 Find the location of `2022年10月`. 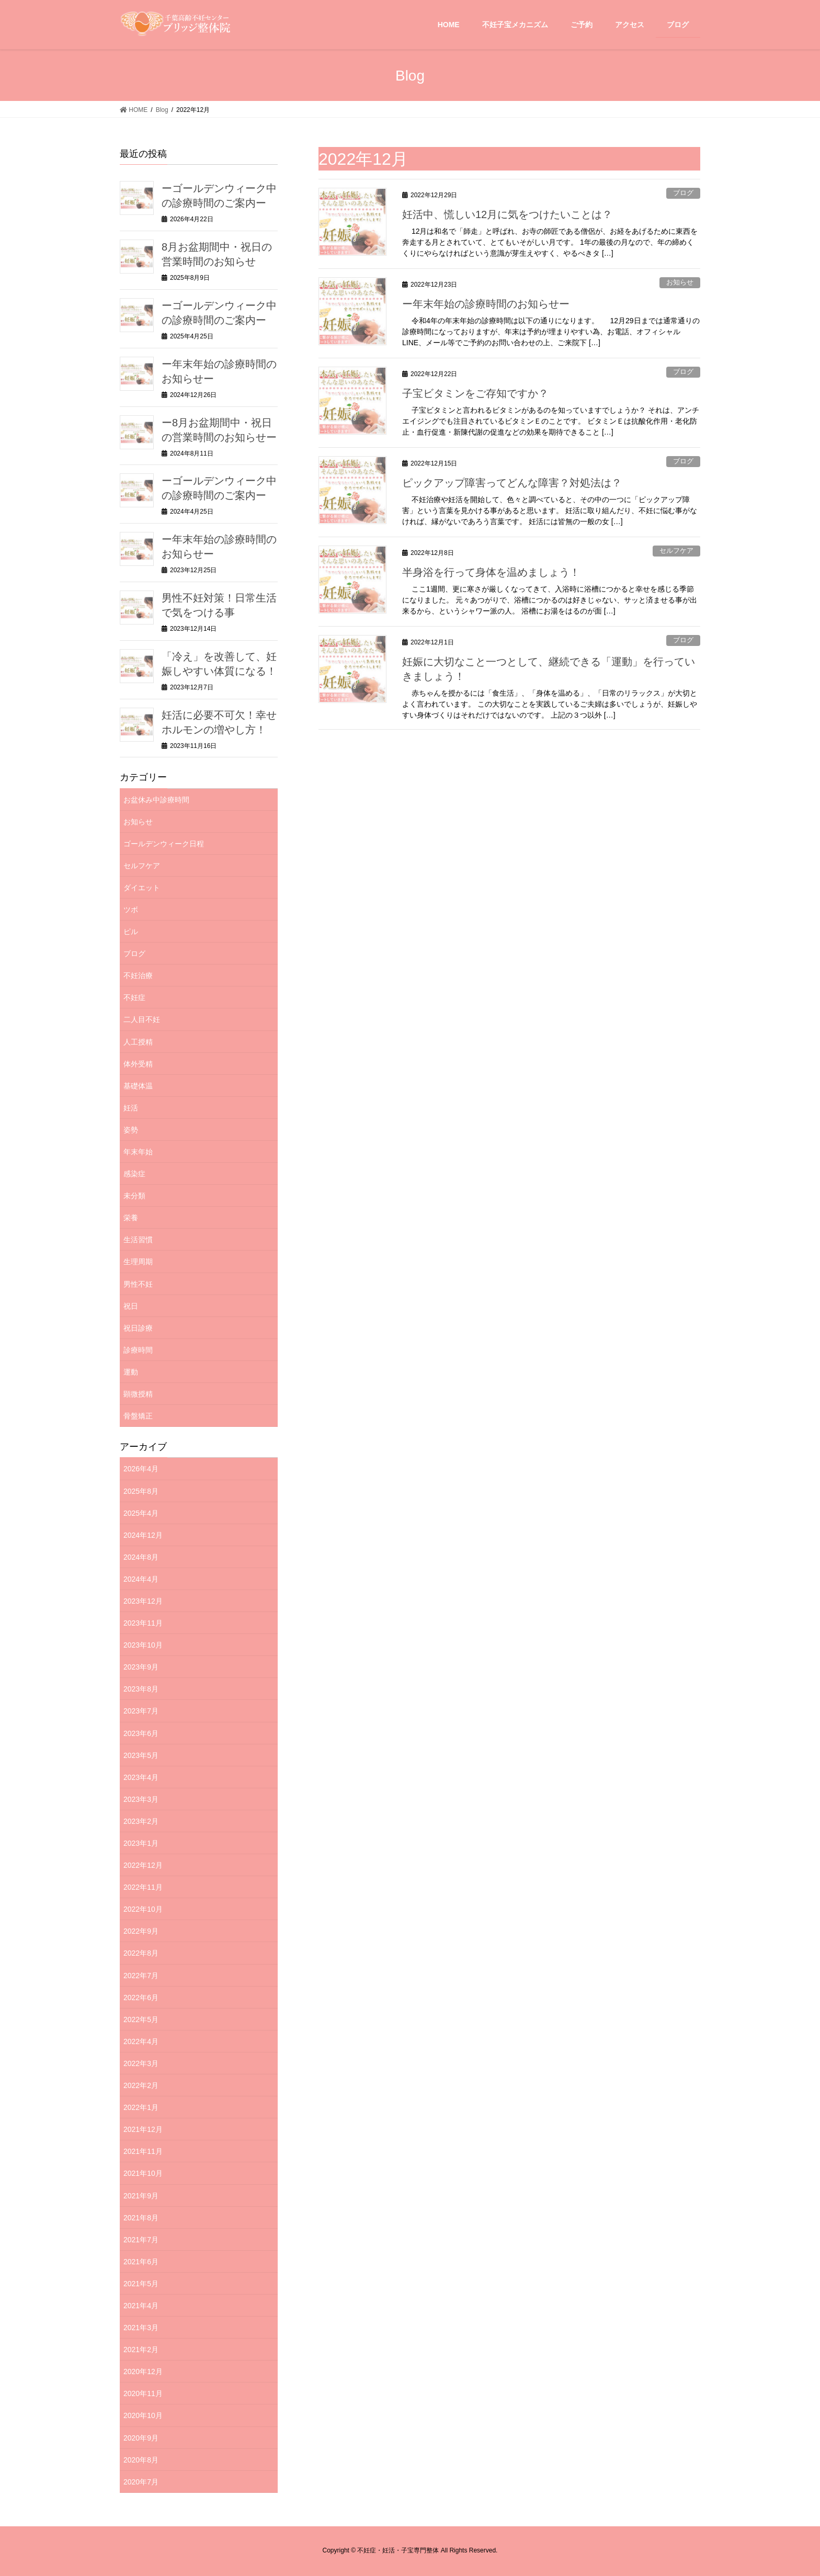

2022年10月 is located at coordinates (143, 1909).